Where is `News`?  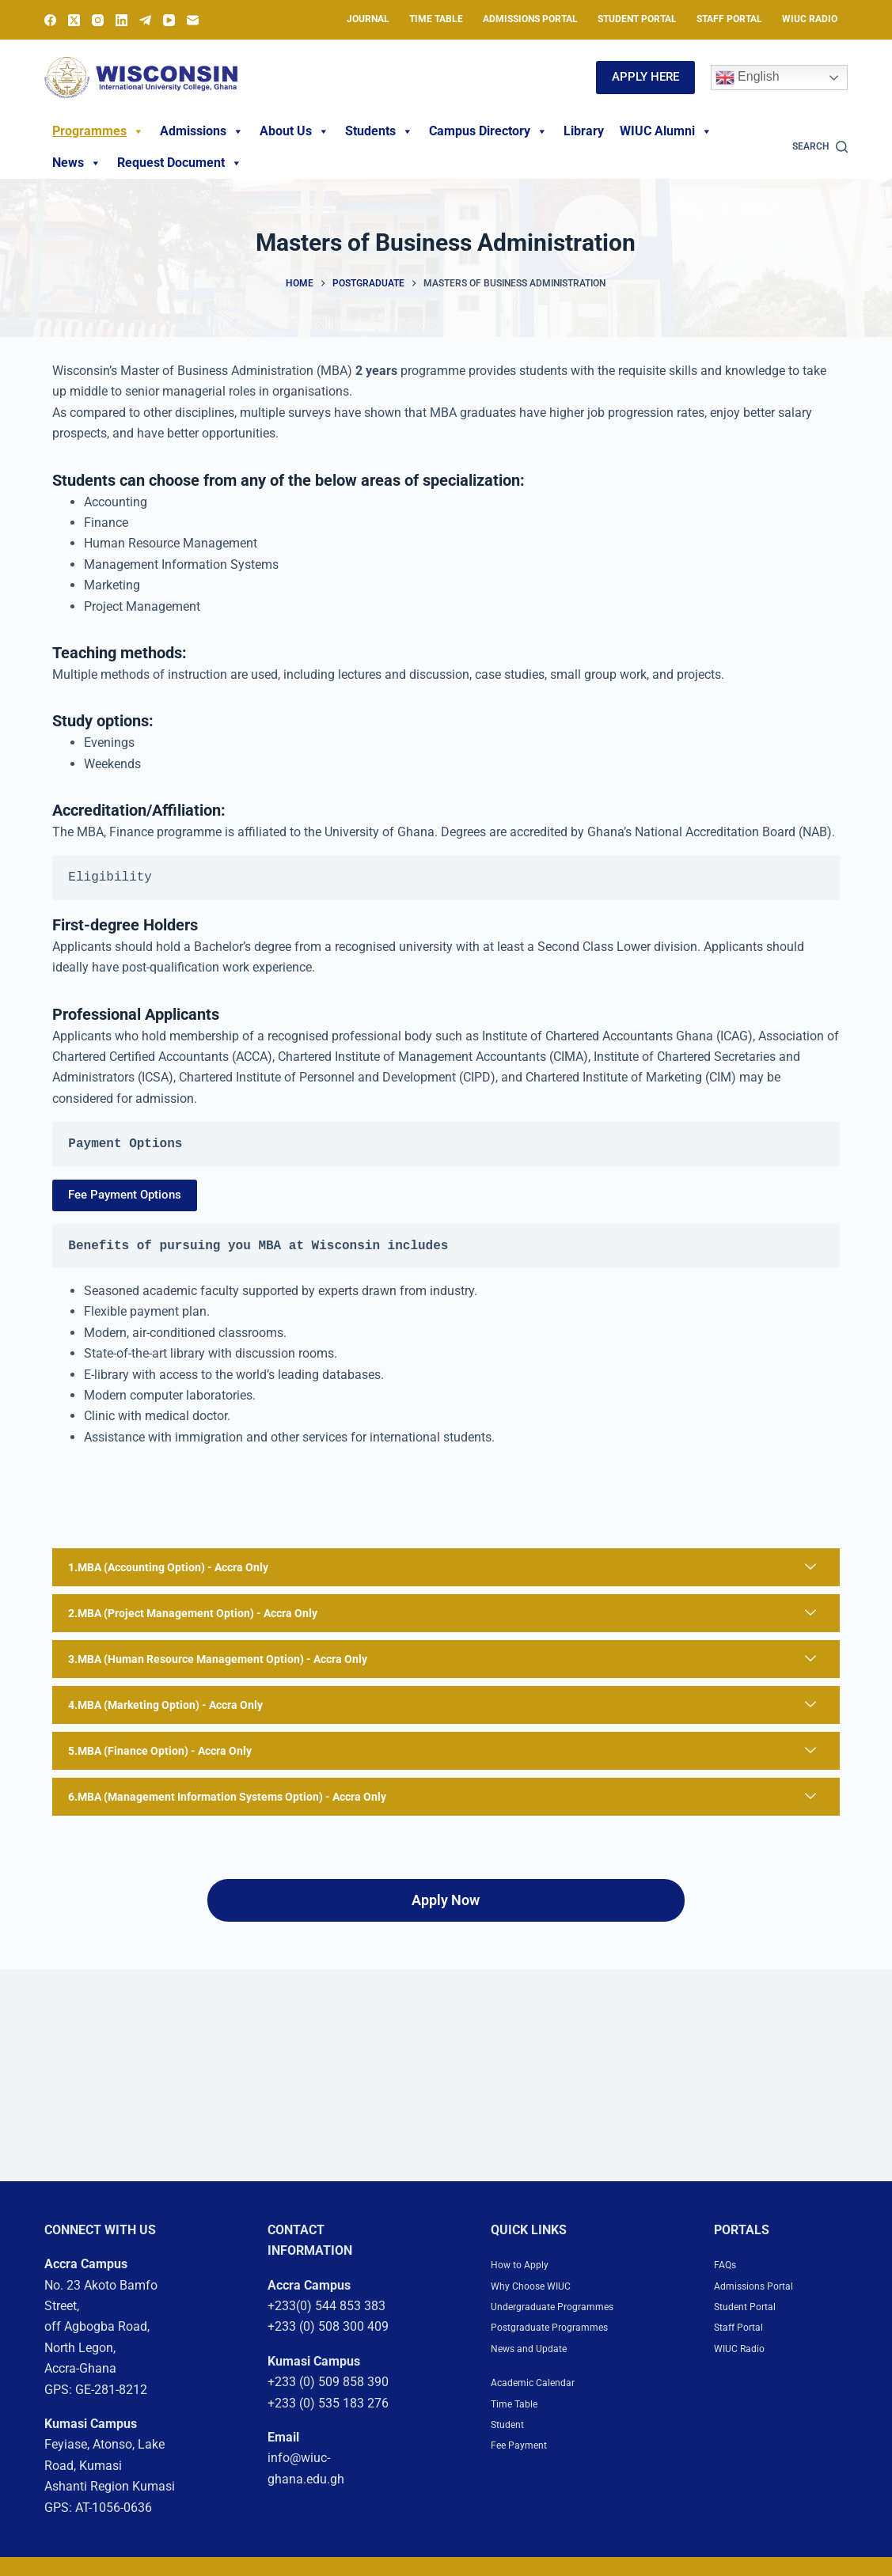 News is located at coordinates (76, 163).